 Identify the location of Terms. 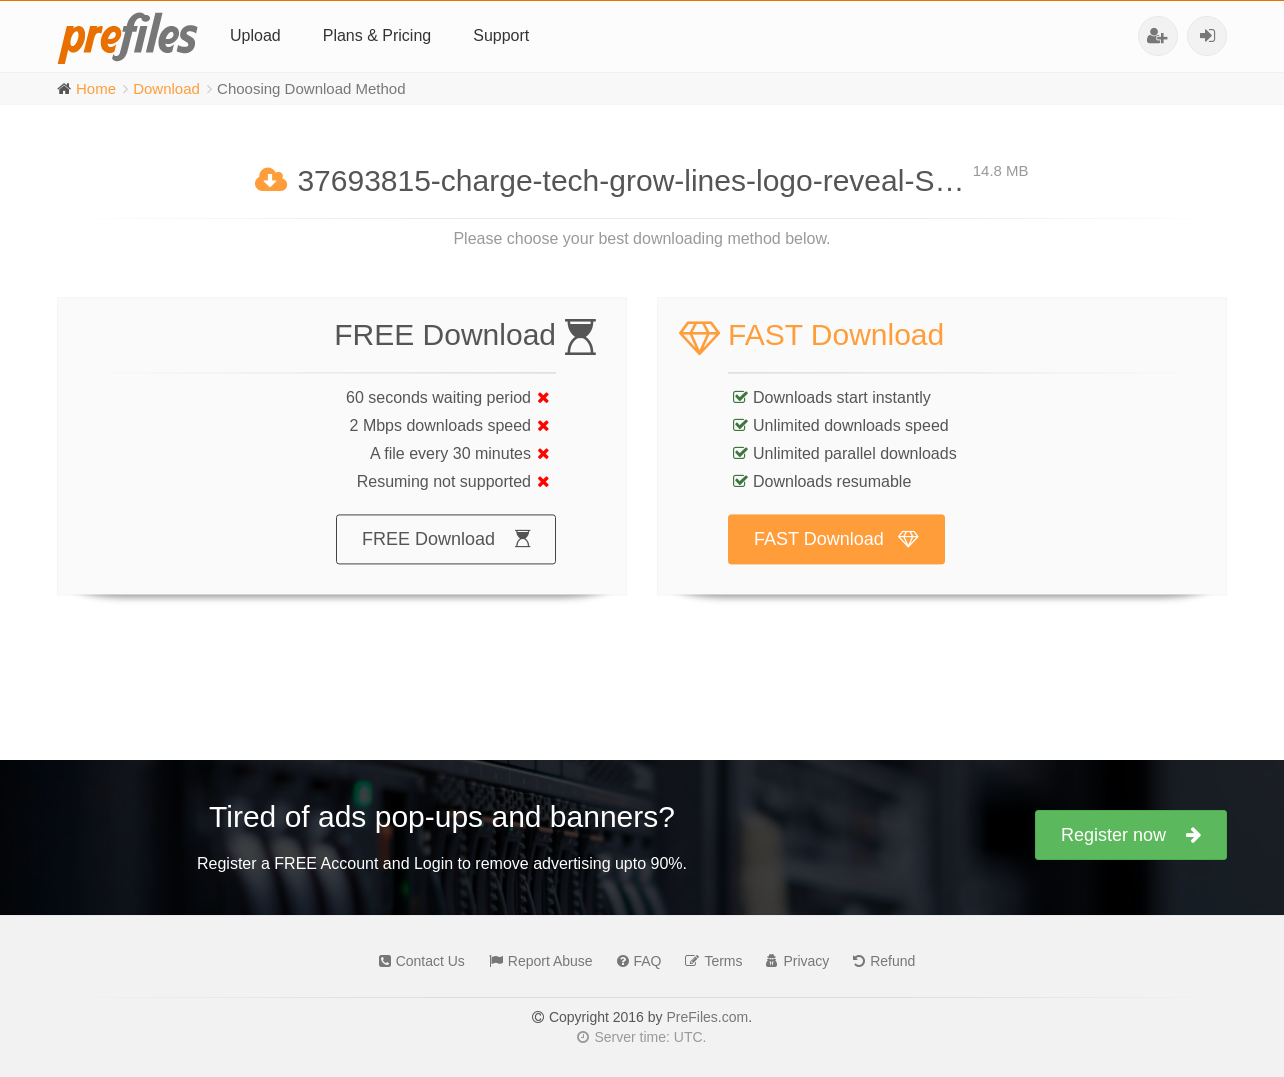
(708, 961).